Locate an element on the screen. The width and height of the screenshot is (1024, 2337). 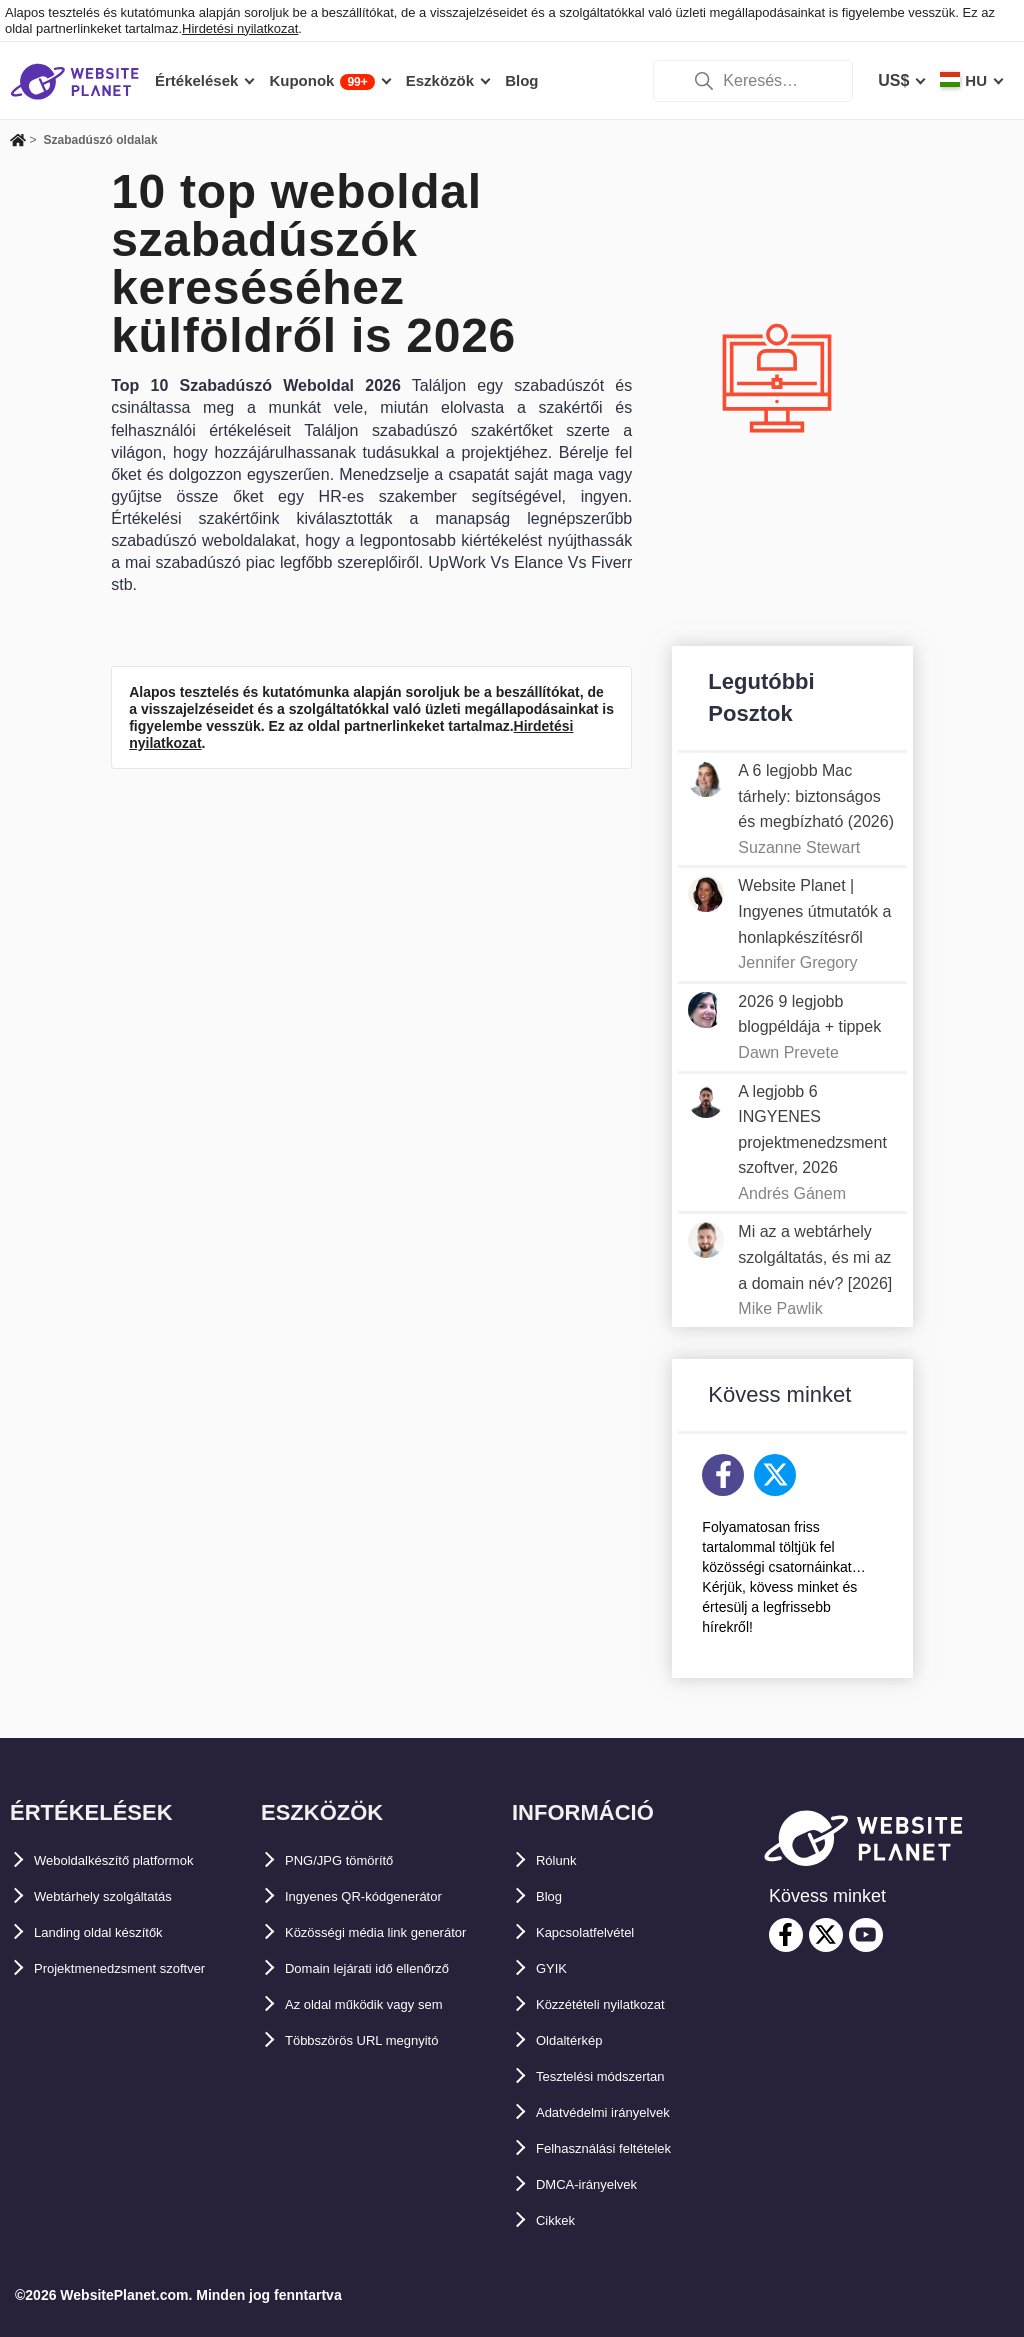
Rólunk is located at coordinates (563, 1860).